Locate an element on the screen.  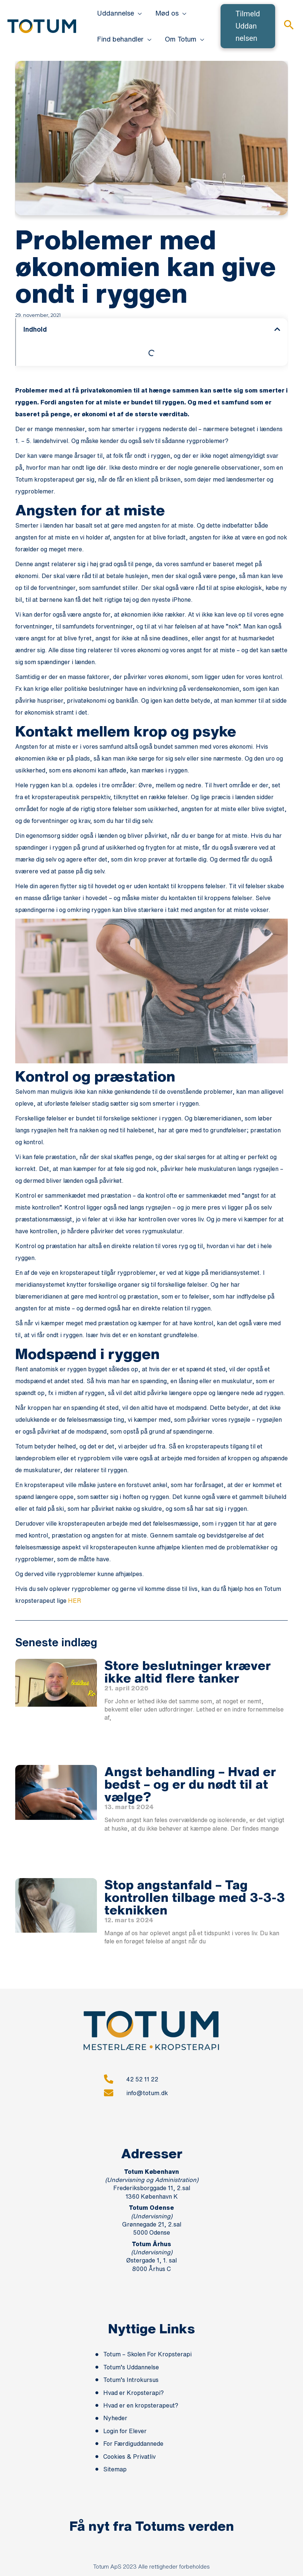
Store beslutninger kræver ikke altid flere tanker is located at coordinates (187, 1671).